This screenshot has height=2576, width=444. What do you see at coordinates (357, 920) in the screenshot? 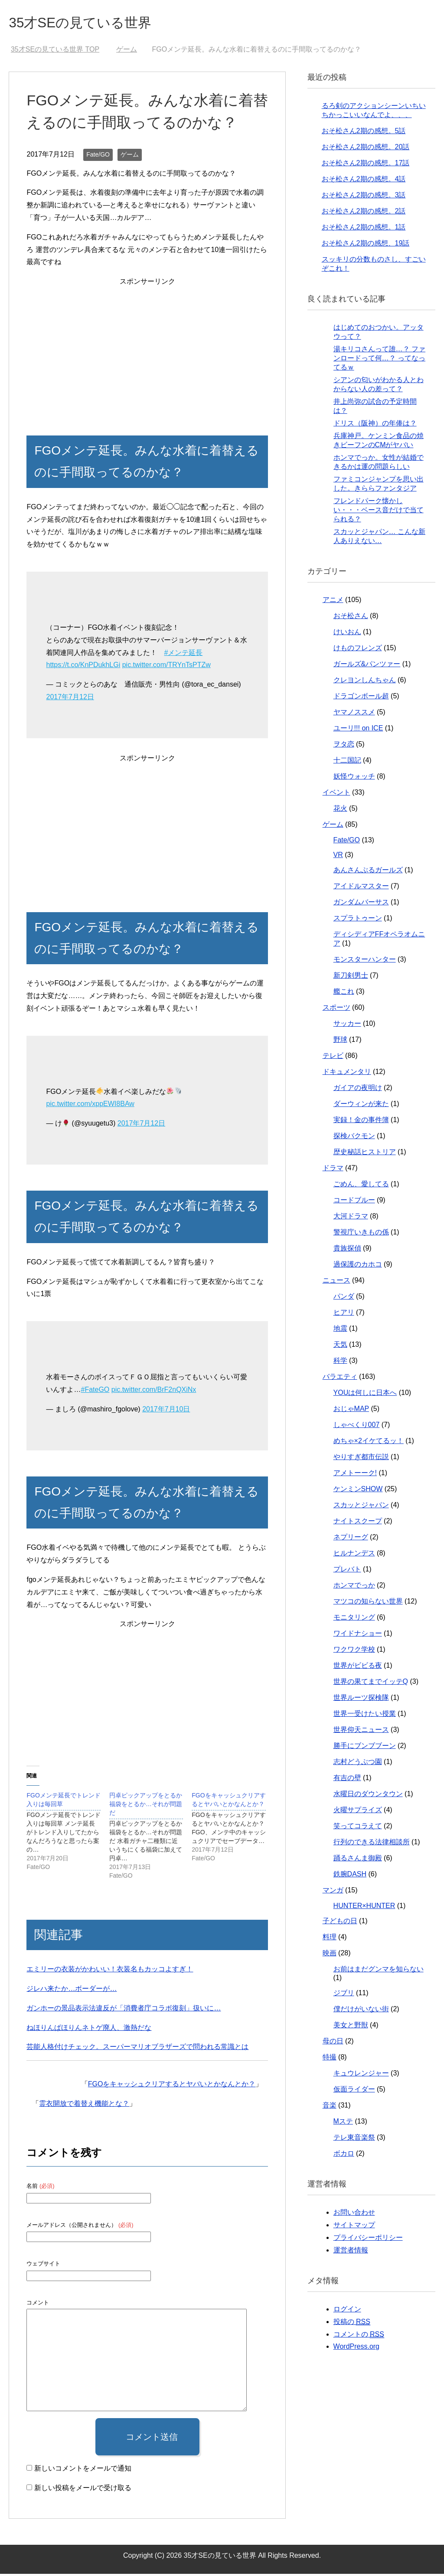
I see `スプラトゥーン` at bounding box center [357, 920].